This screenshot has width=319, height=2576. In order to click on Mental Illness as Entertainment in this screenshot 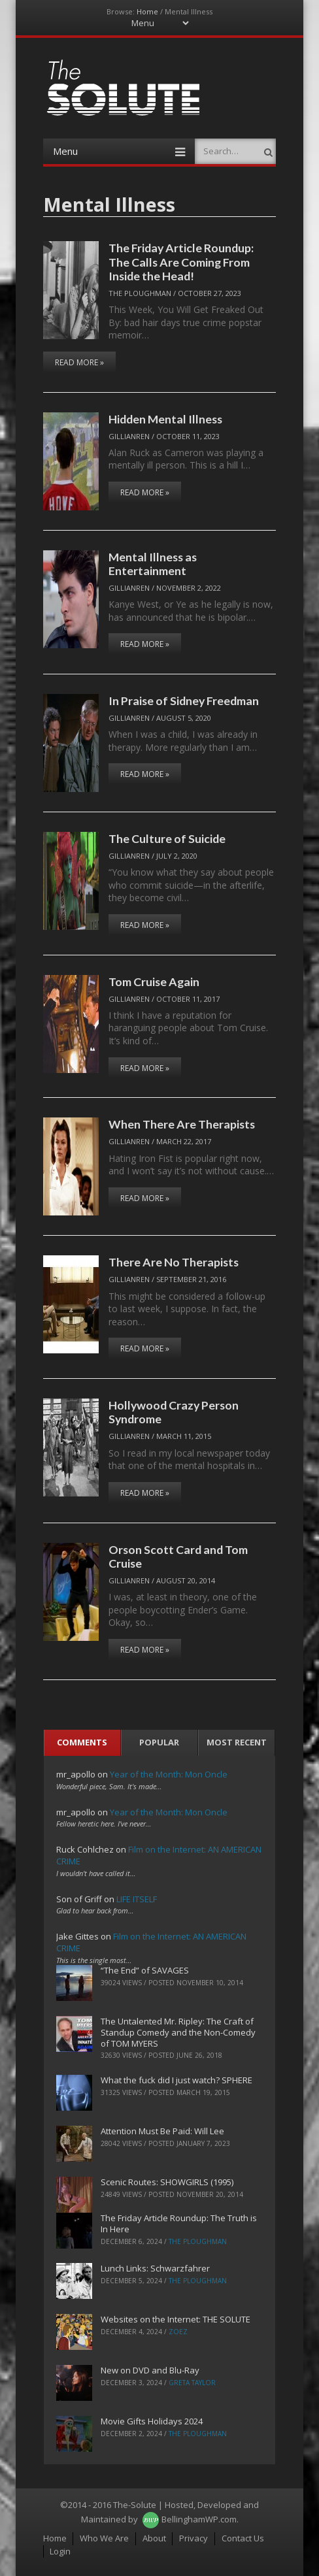, I will do `click(153, 564)`.